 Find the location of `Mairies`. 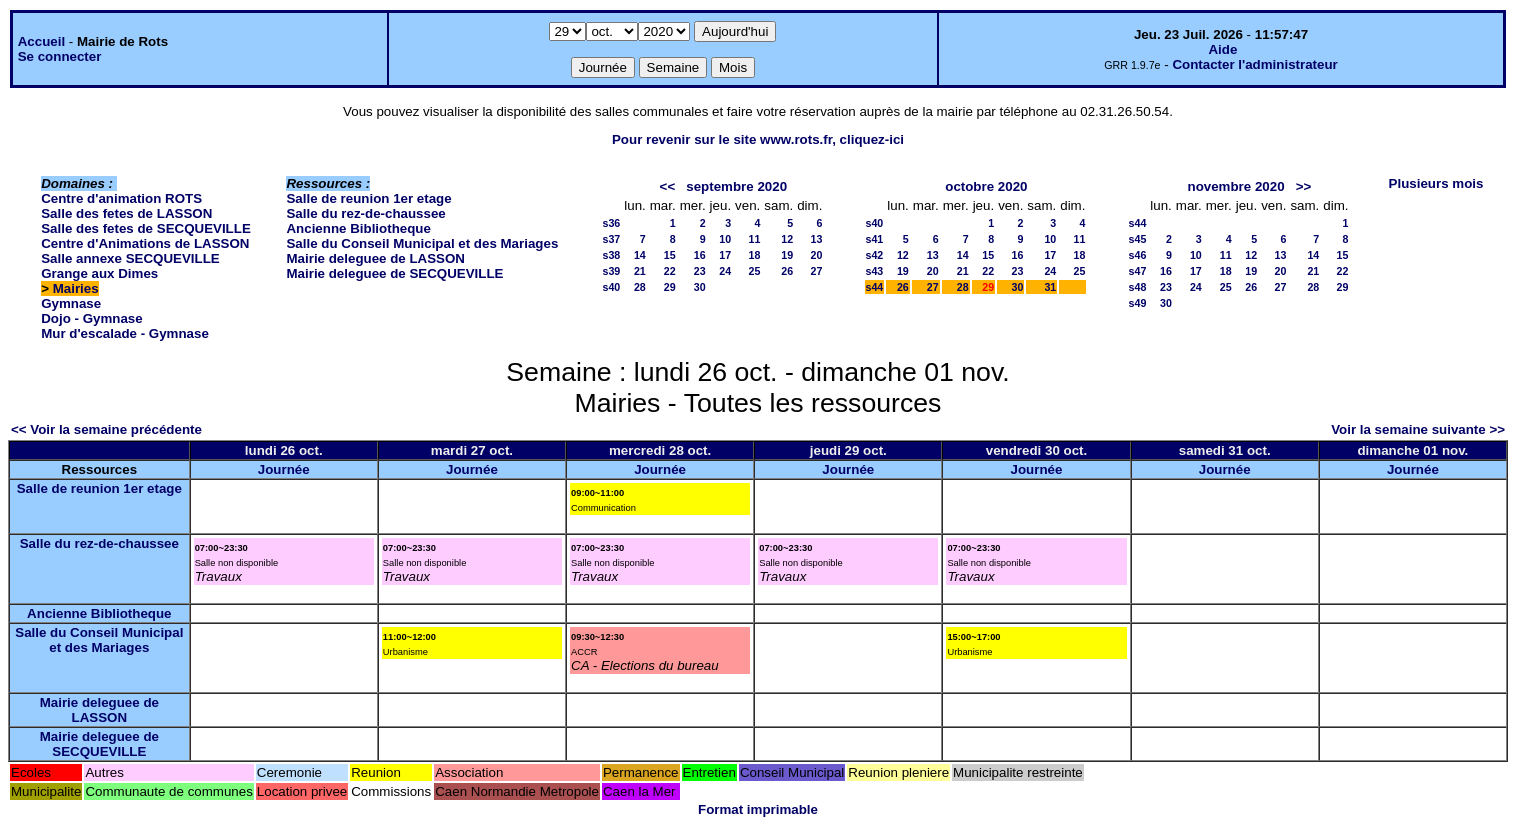

Mairies is located at coordinates (76, 288).